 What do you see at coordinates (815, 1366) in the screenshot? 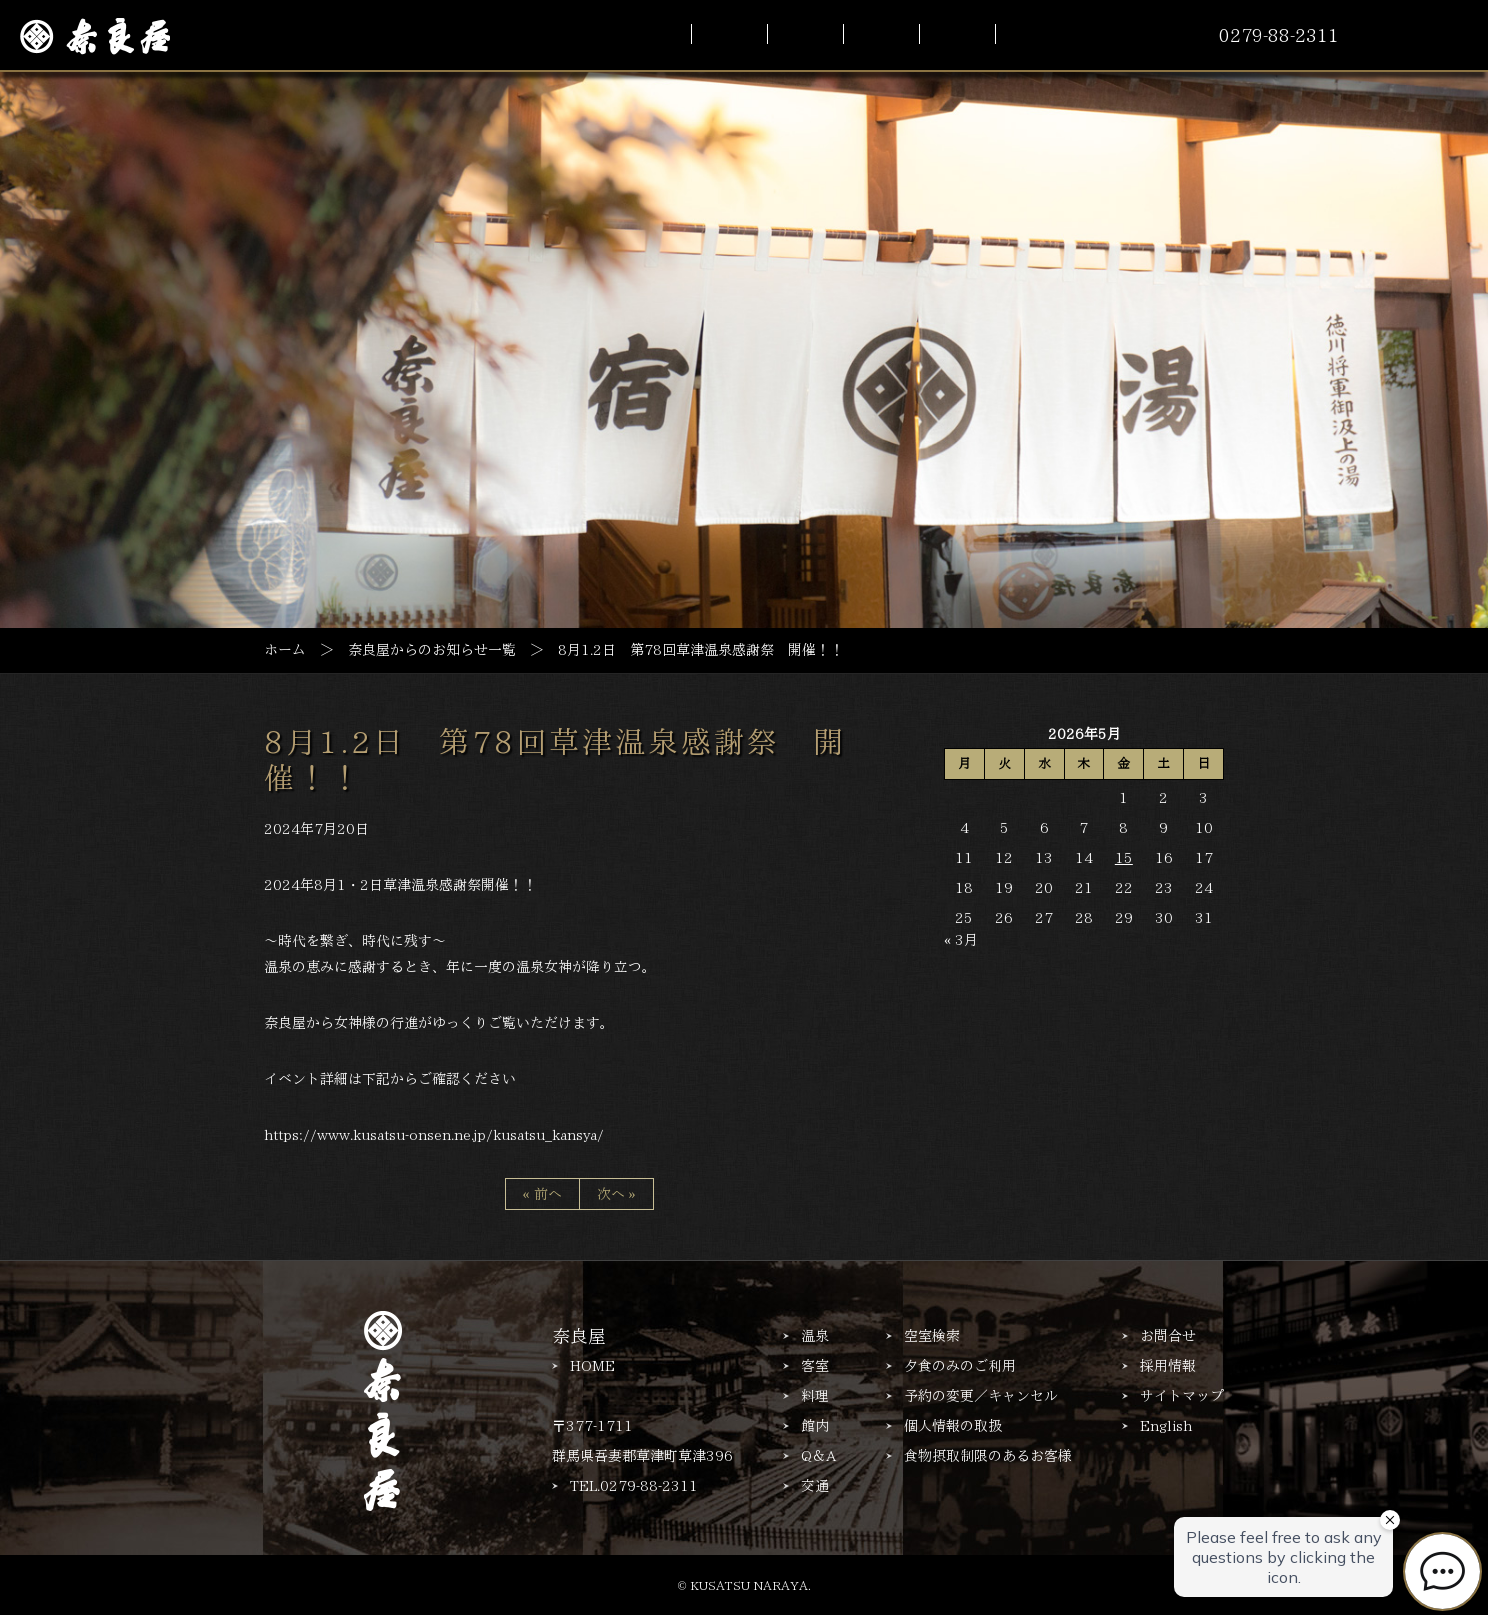
I see `客室` at bounding box center [815, 1366].